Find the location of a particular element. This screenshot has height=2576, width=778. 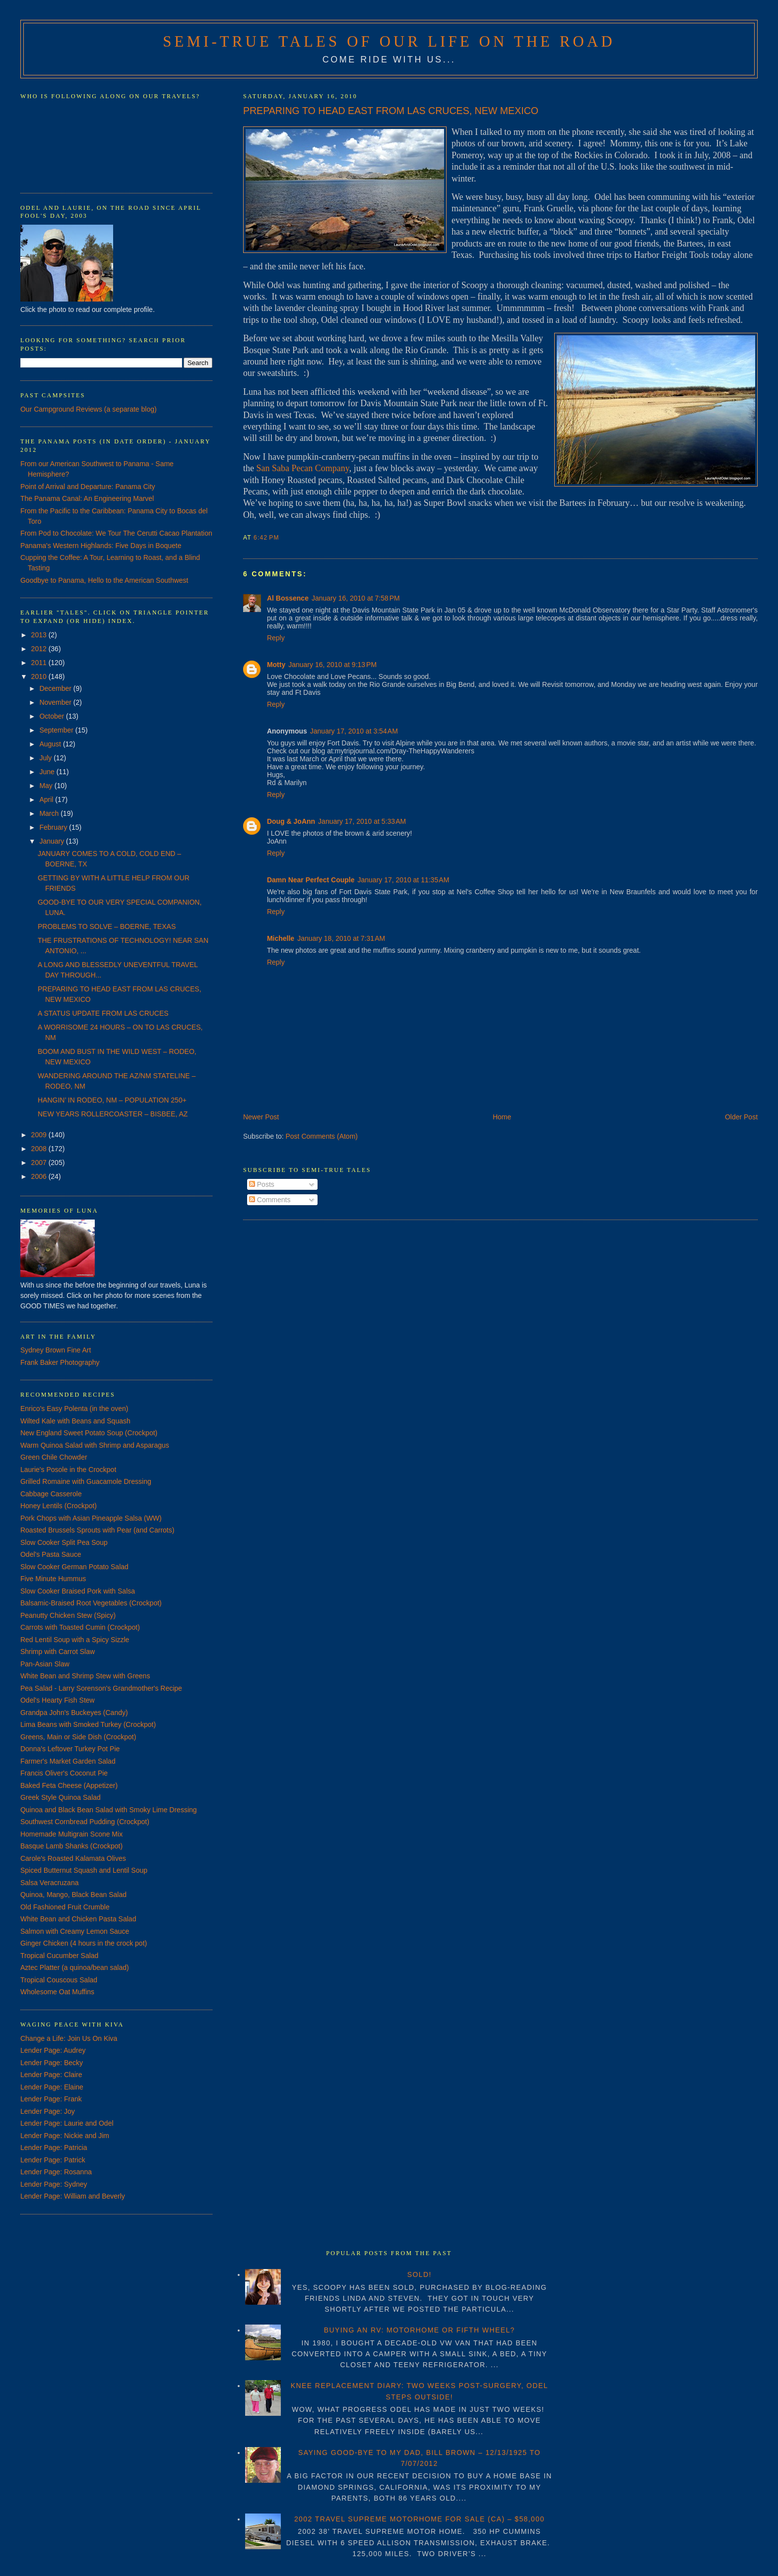

August is located at coordinates (51, 744).